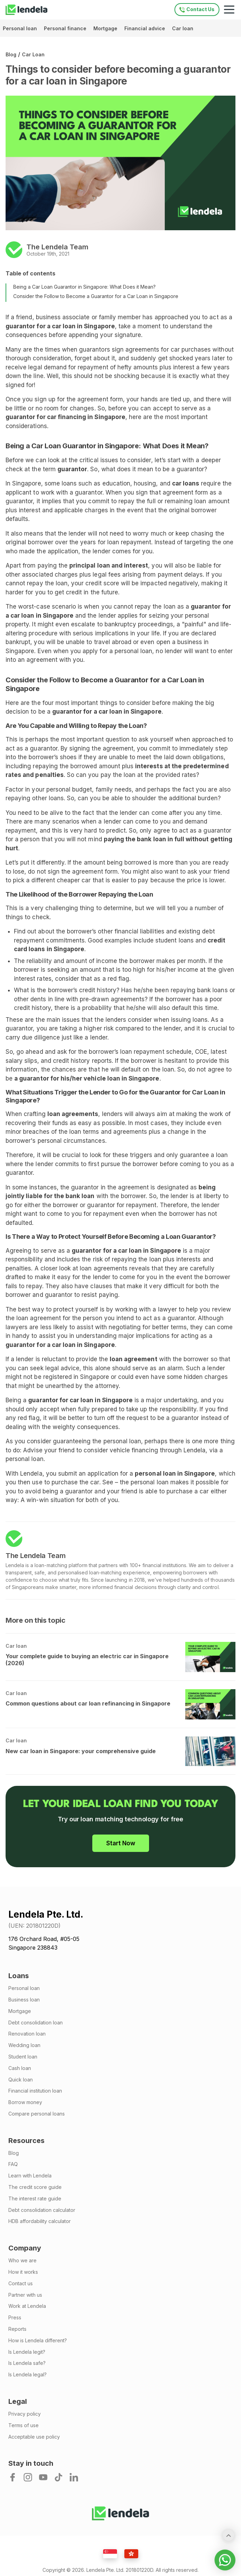 The height and width of the screenshot is (2576, 241). I want to click on Debt consolidation loan, so click(35, 2022).